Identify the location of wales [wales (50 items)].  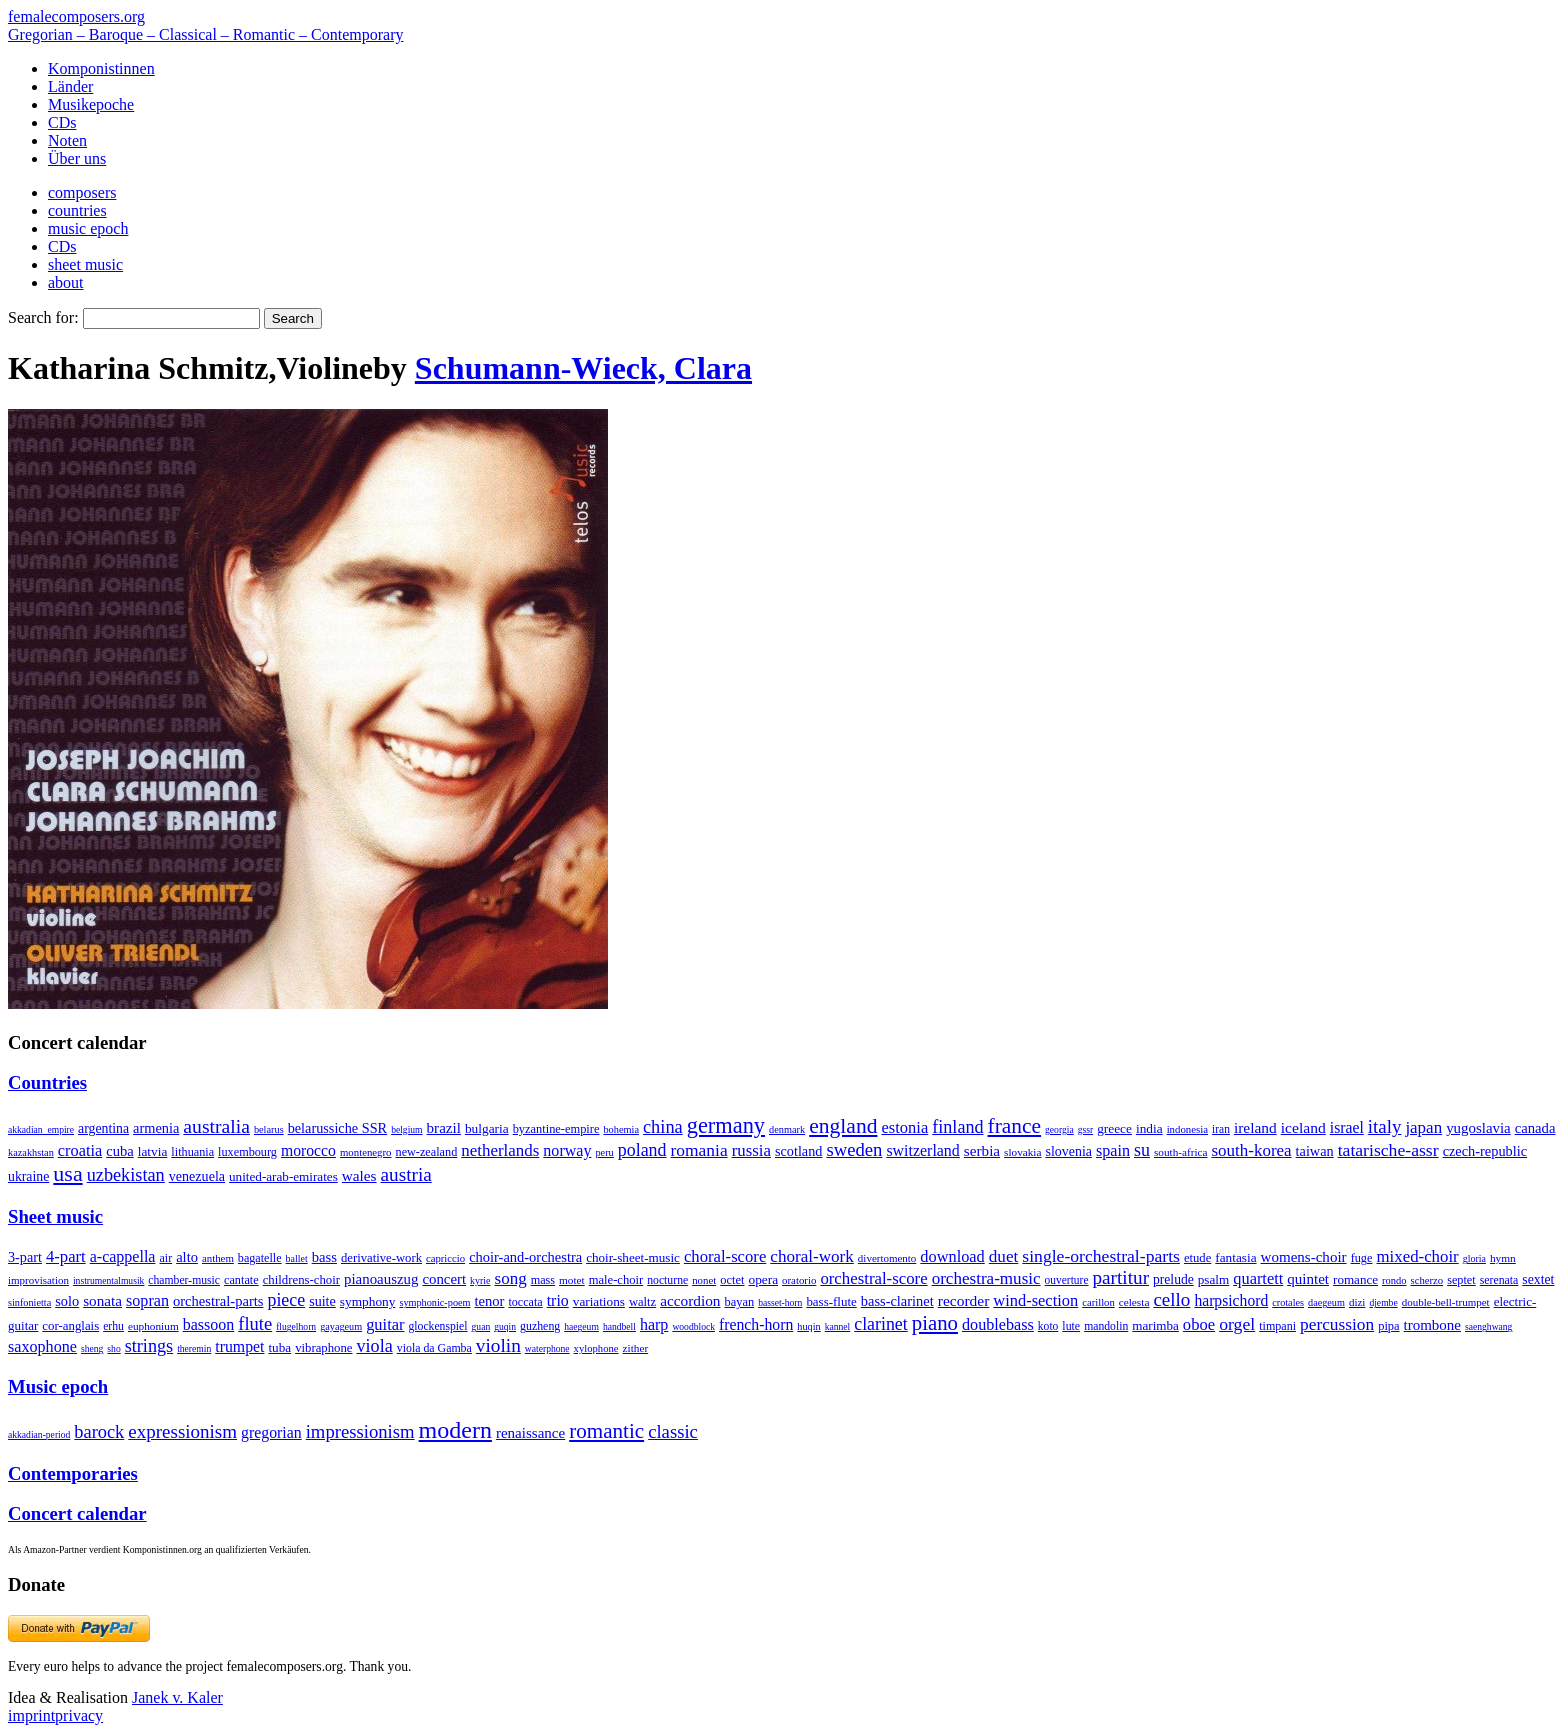
(359, 1175).